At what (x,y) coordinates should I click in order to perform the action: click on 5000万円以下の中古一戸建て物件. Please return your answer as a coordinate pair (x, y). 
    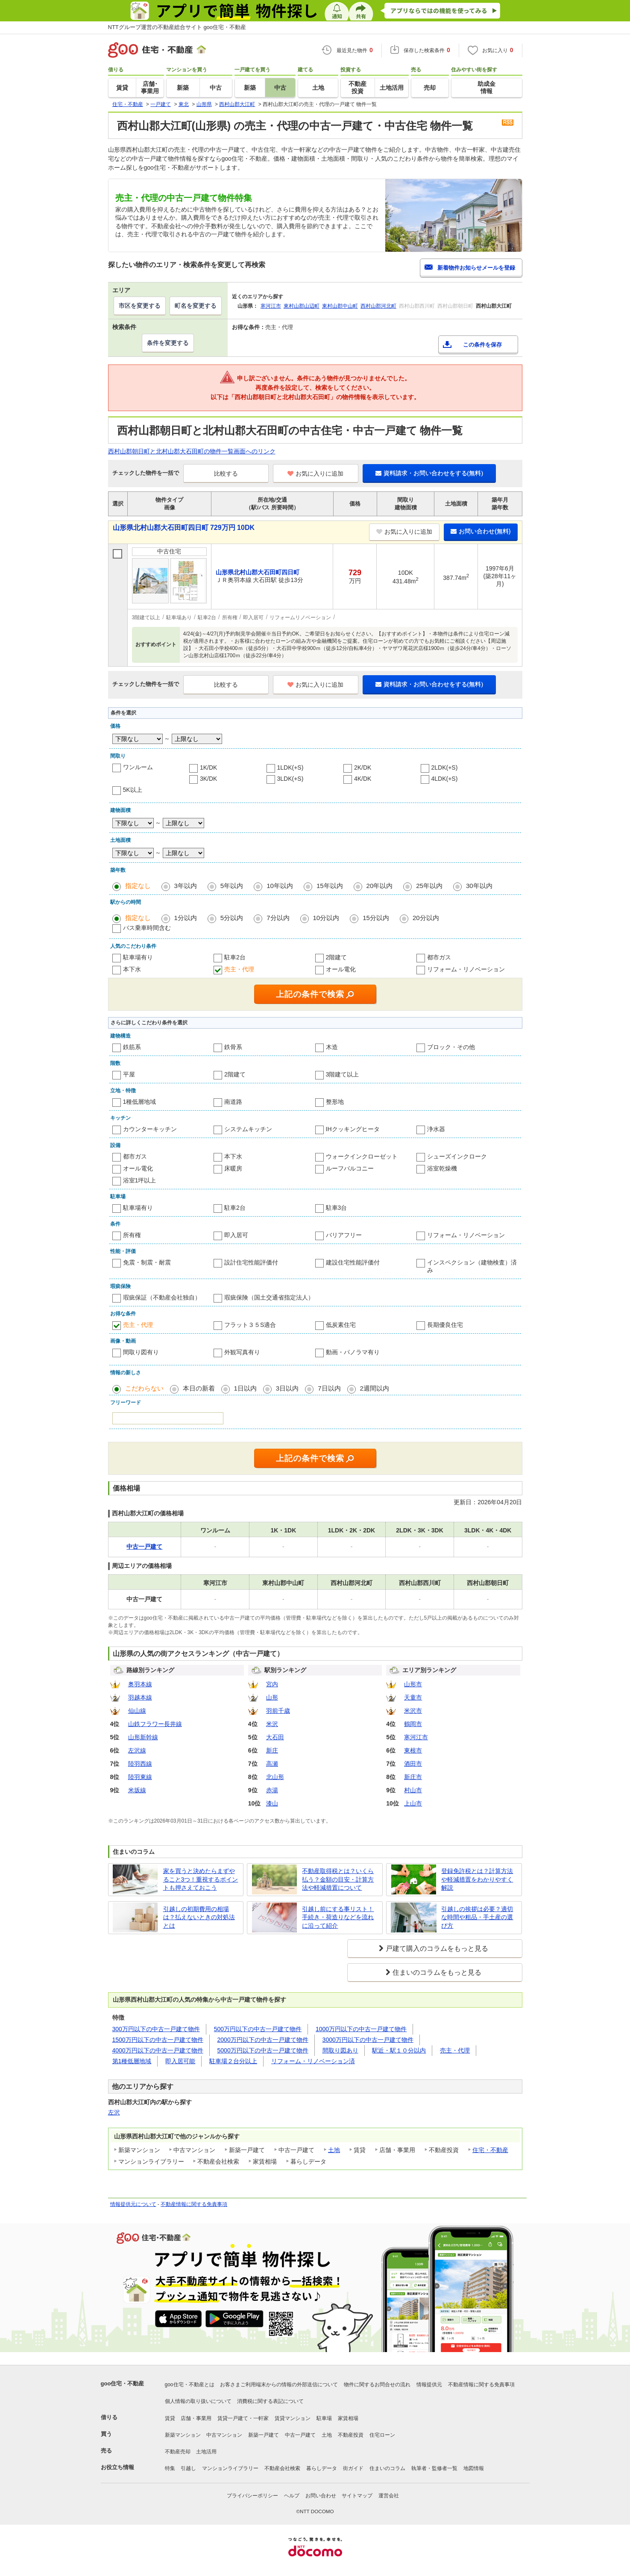
    Looking at the image, I should click on (262, 2050).